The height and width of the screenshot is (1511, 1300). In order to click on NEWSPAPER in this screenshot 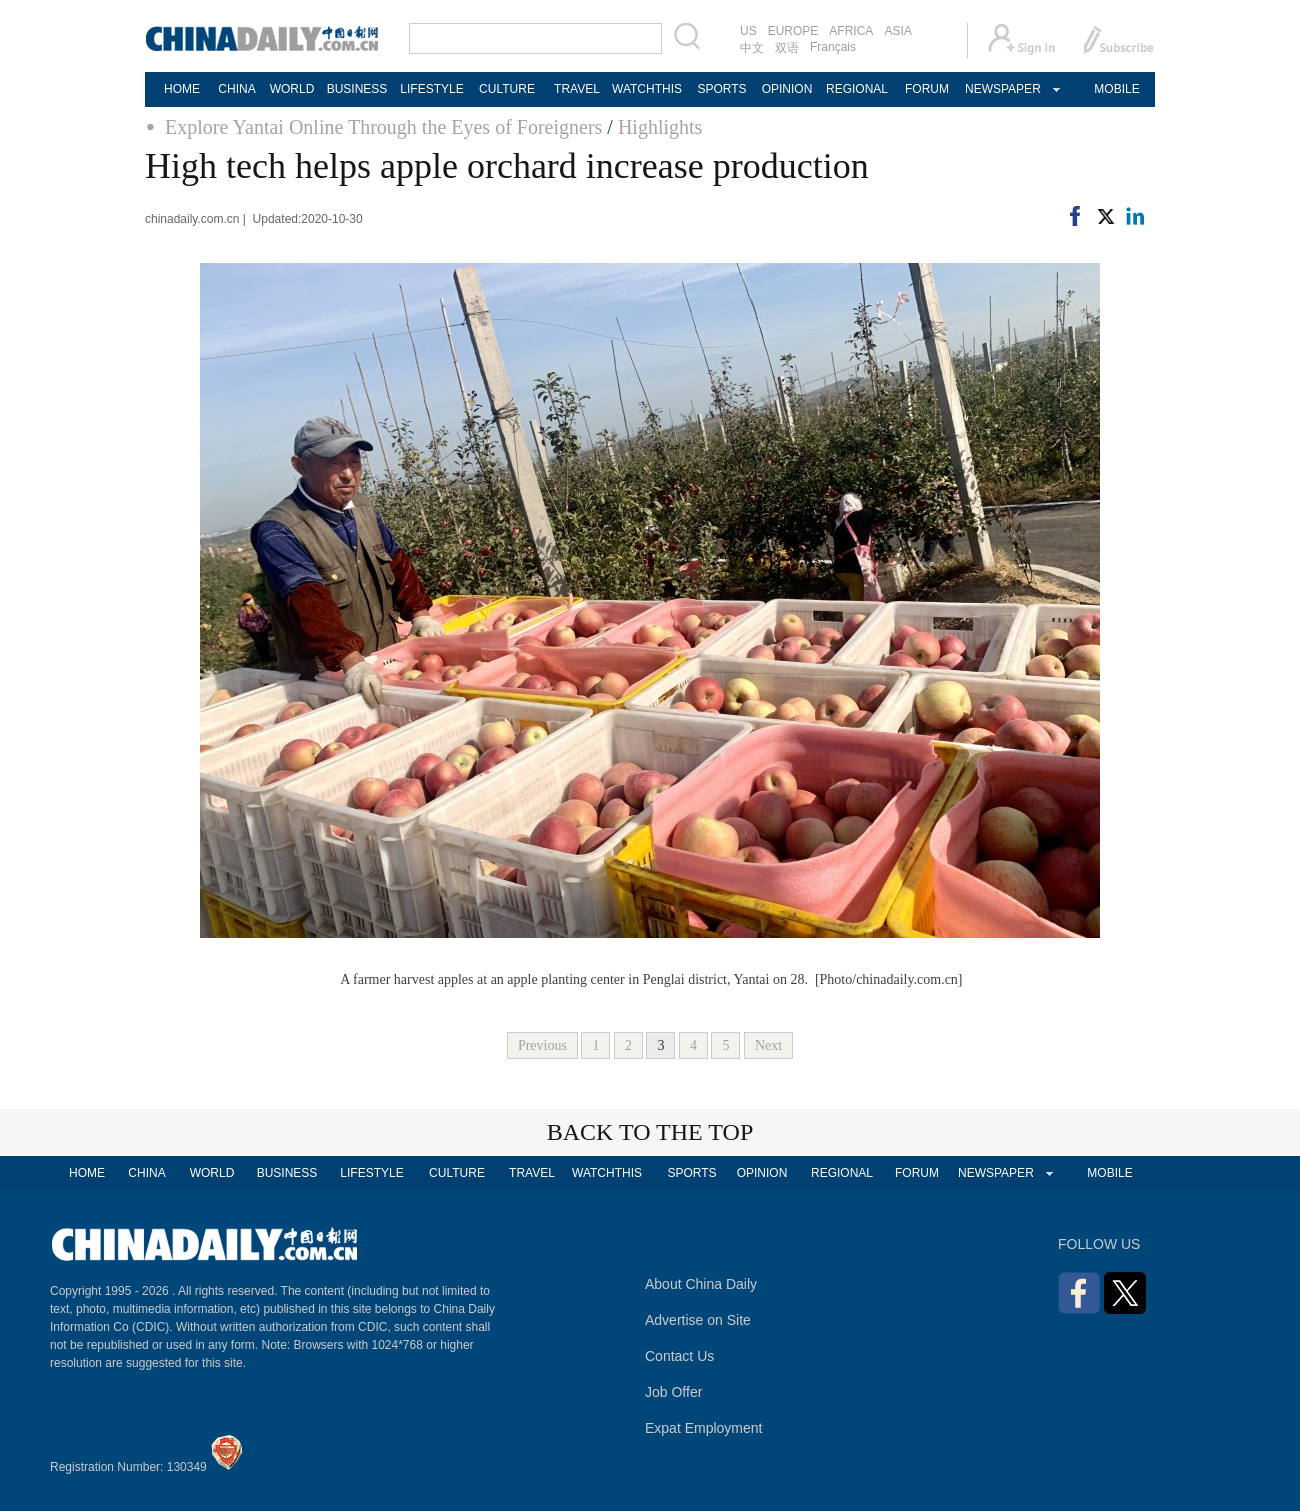, I will do `click(1002, 89)`.